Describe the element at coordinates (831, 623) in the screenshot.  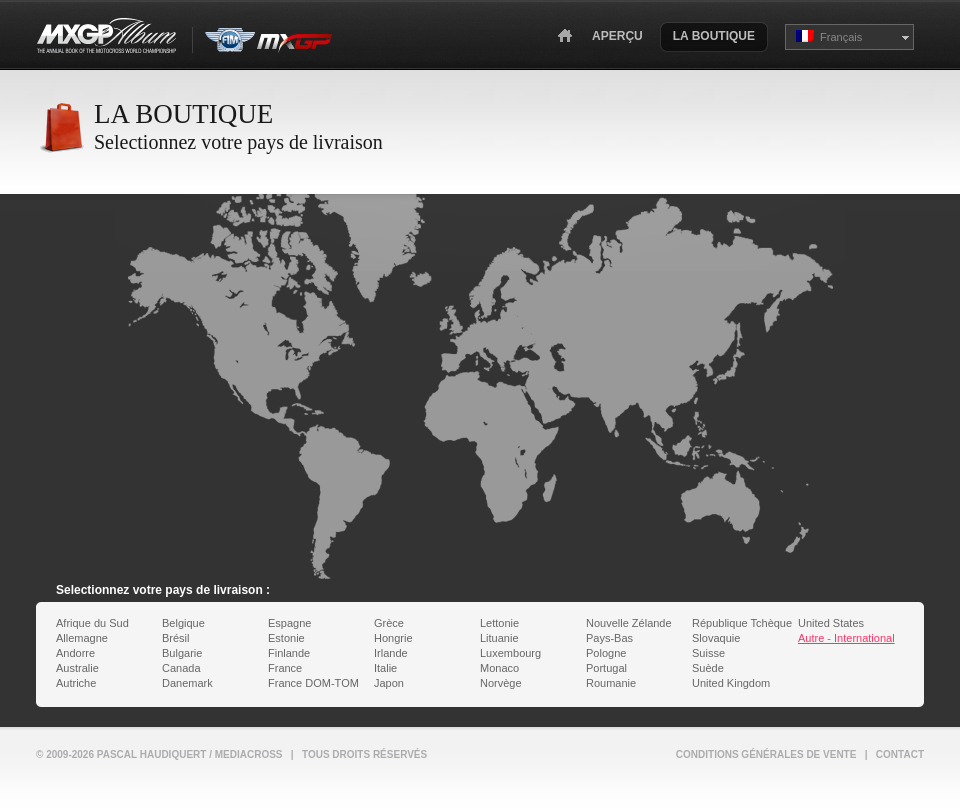
I see `United States` at that location.